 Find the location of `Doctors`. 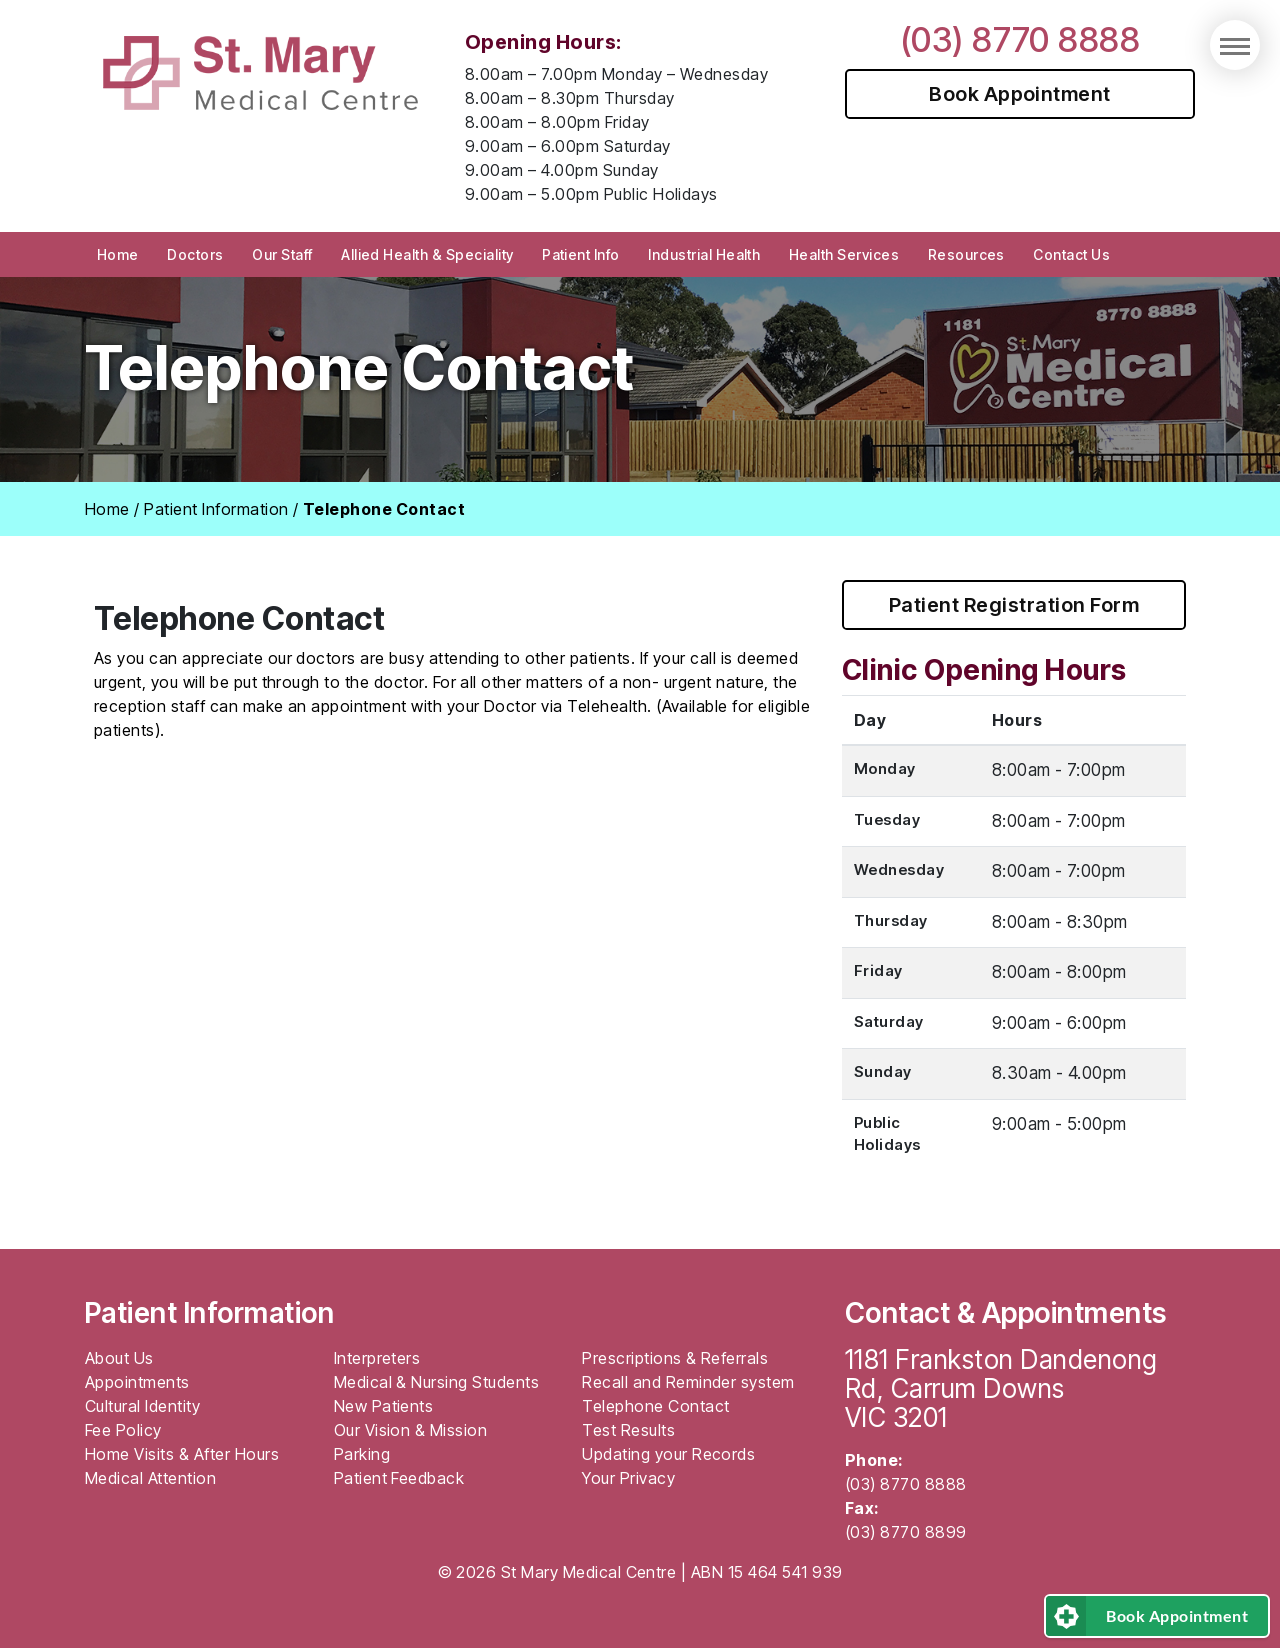

Doctors is located at coordinates (195, 254).